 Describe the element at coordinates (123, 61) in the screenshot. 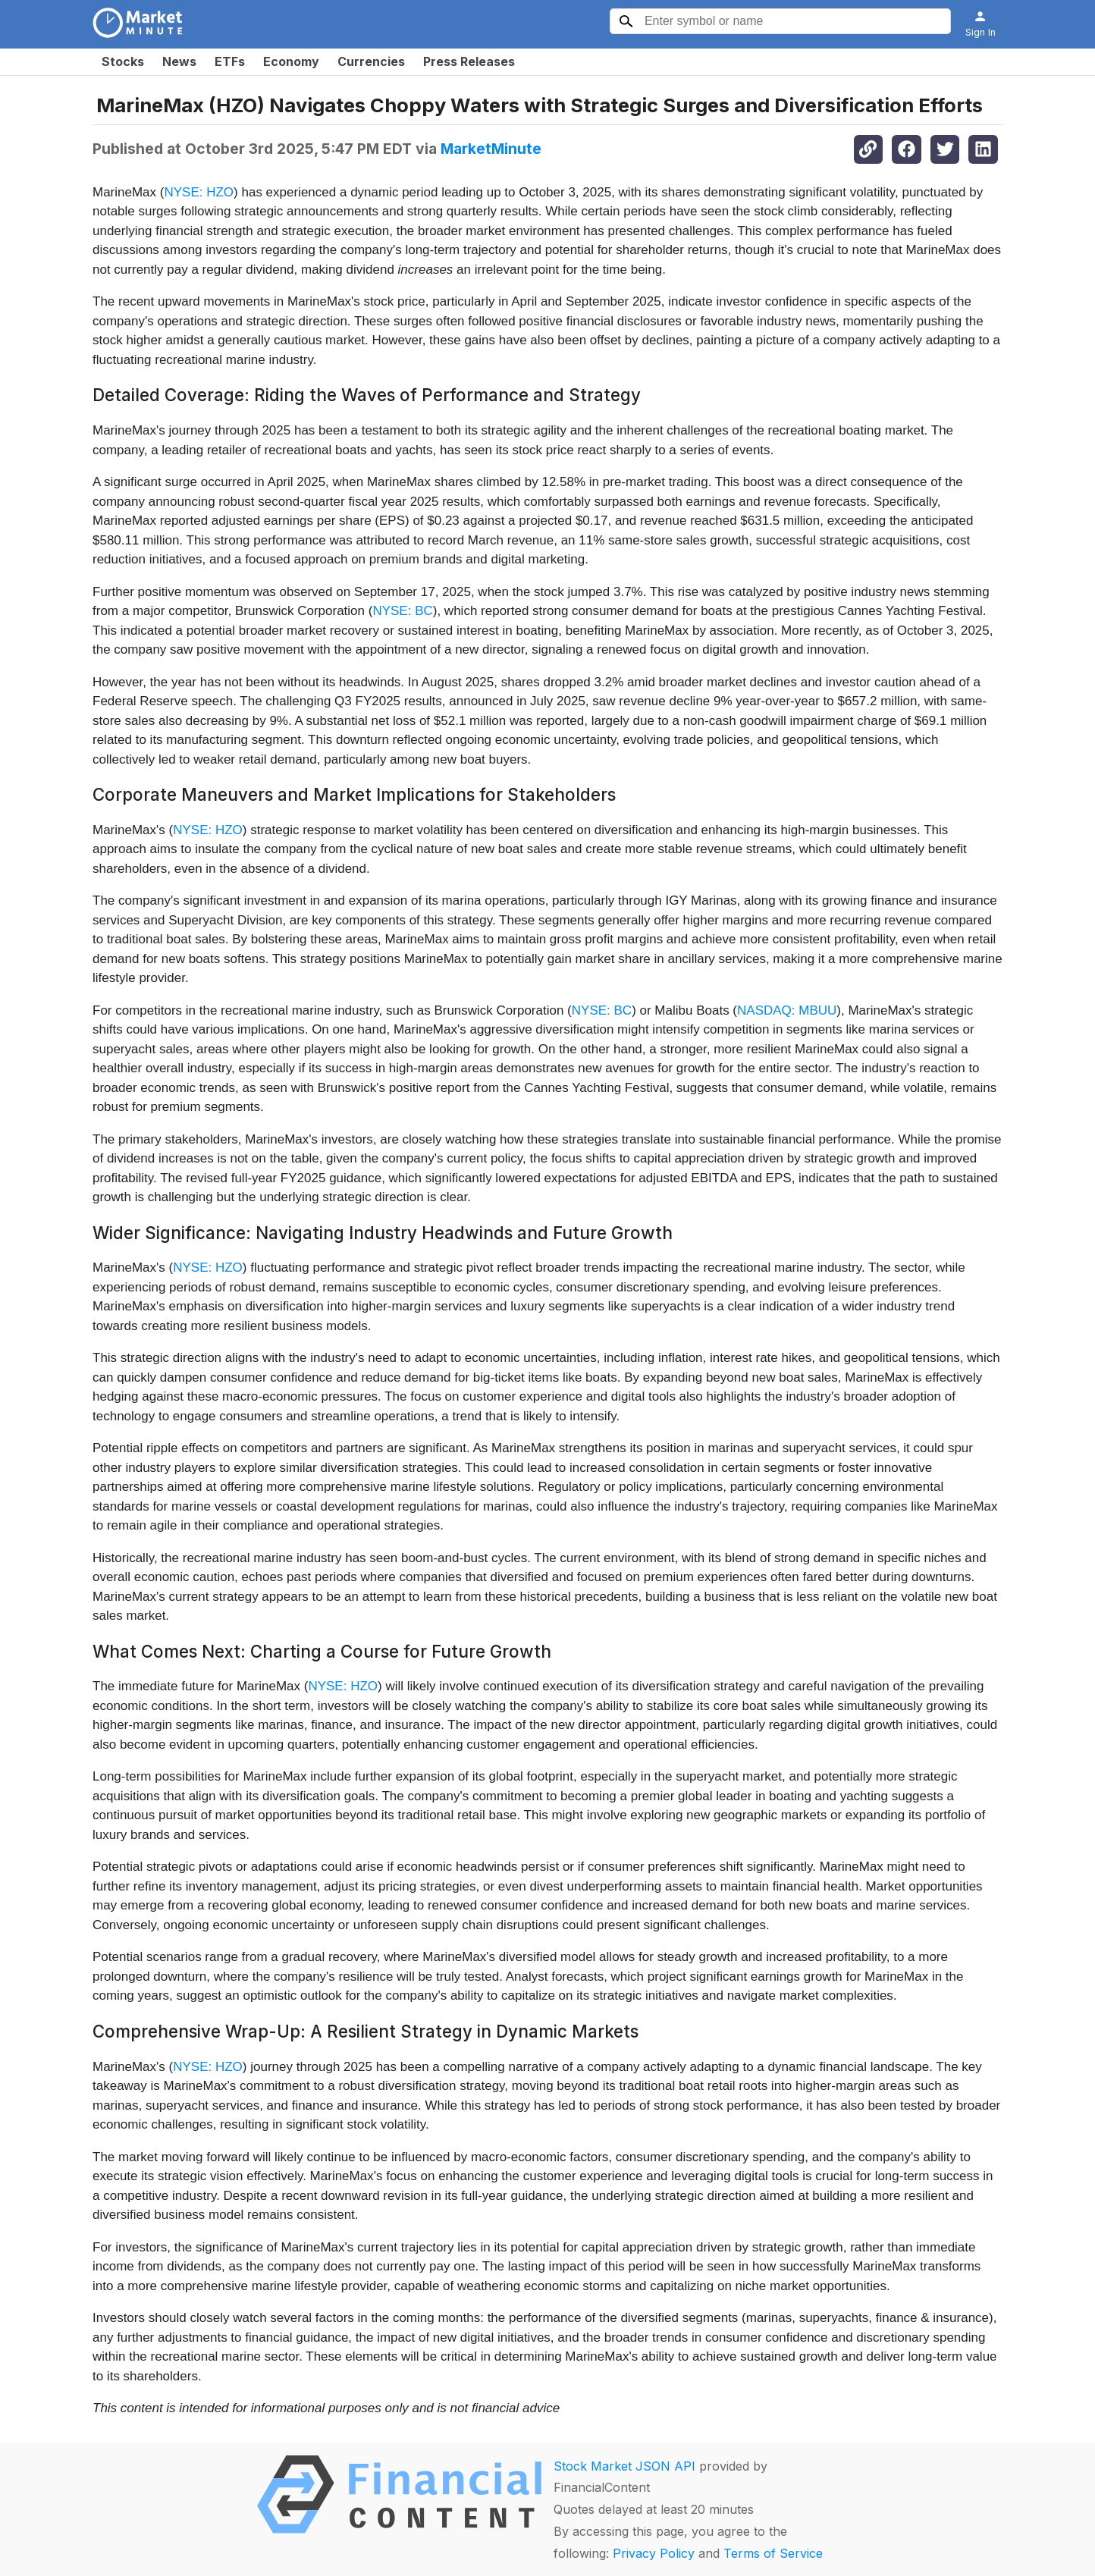

I see `Stocks` at that location.